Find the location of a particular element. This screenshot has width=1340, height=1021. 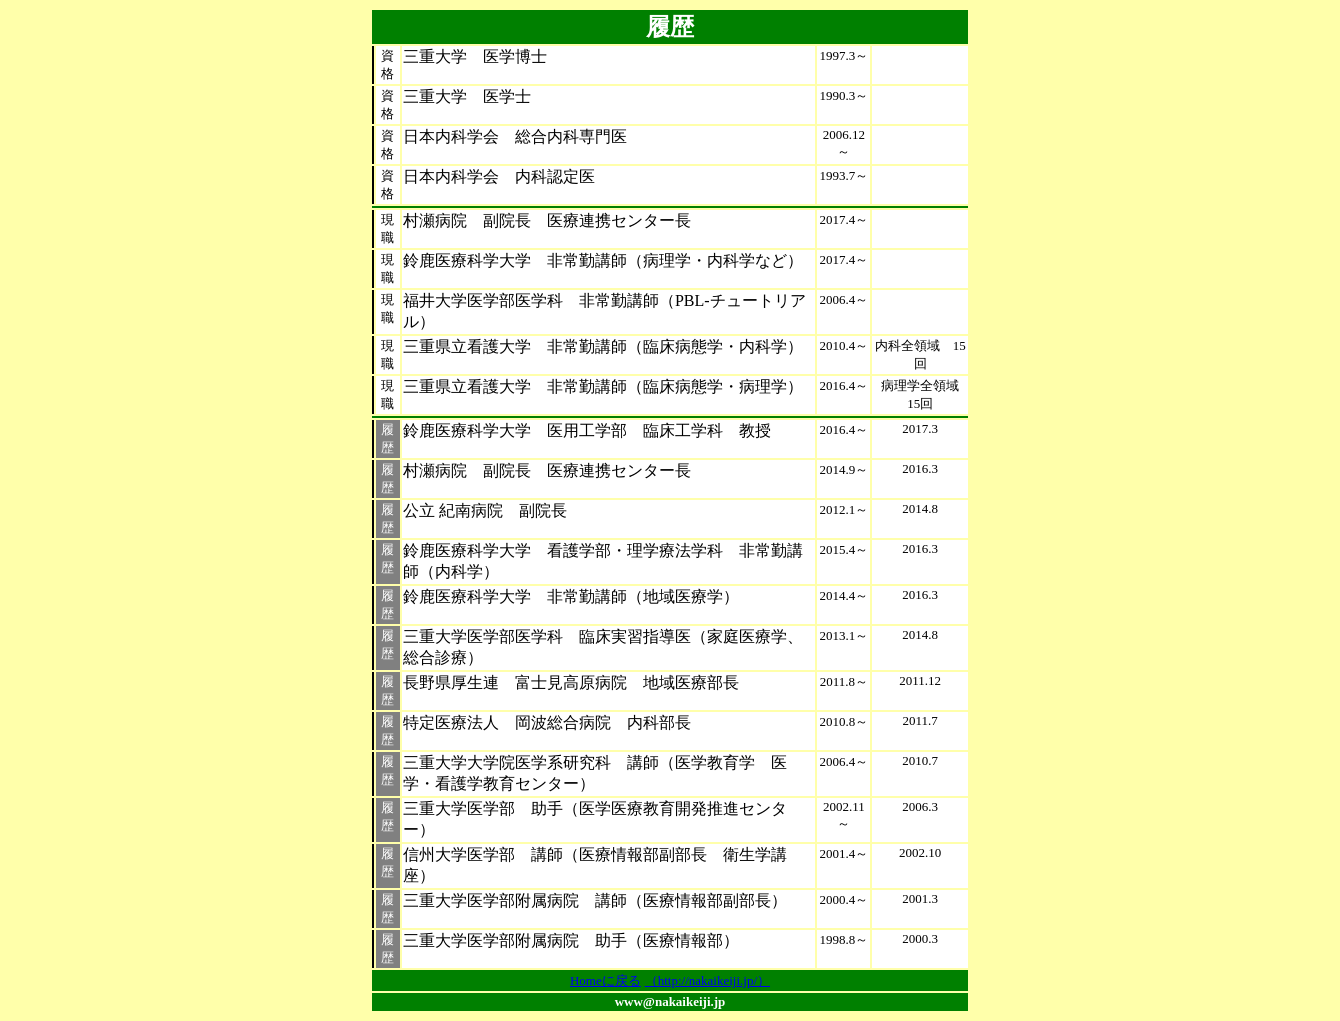

Homeに戻る is located at coordinates (605, 980).